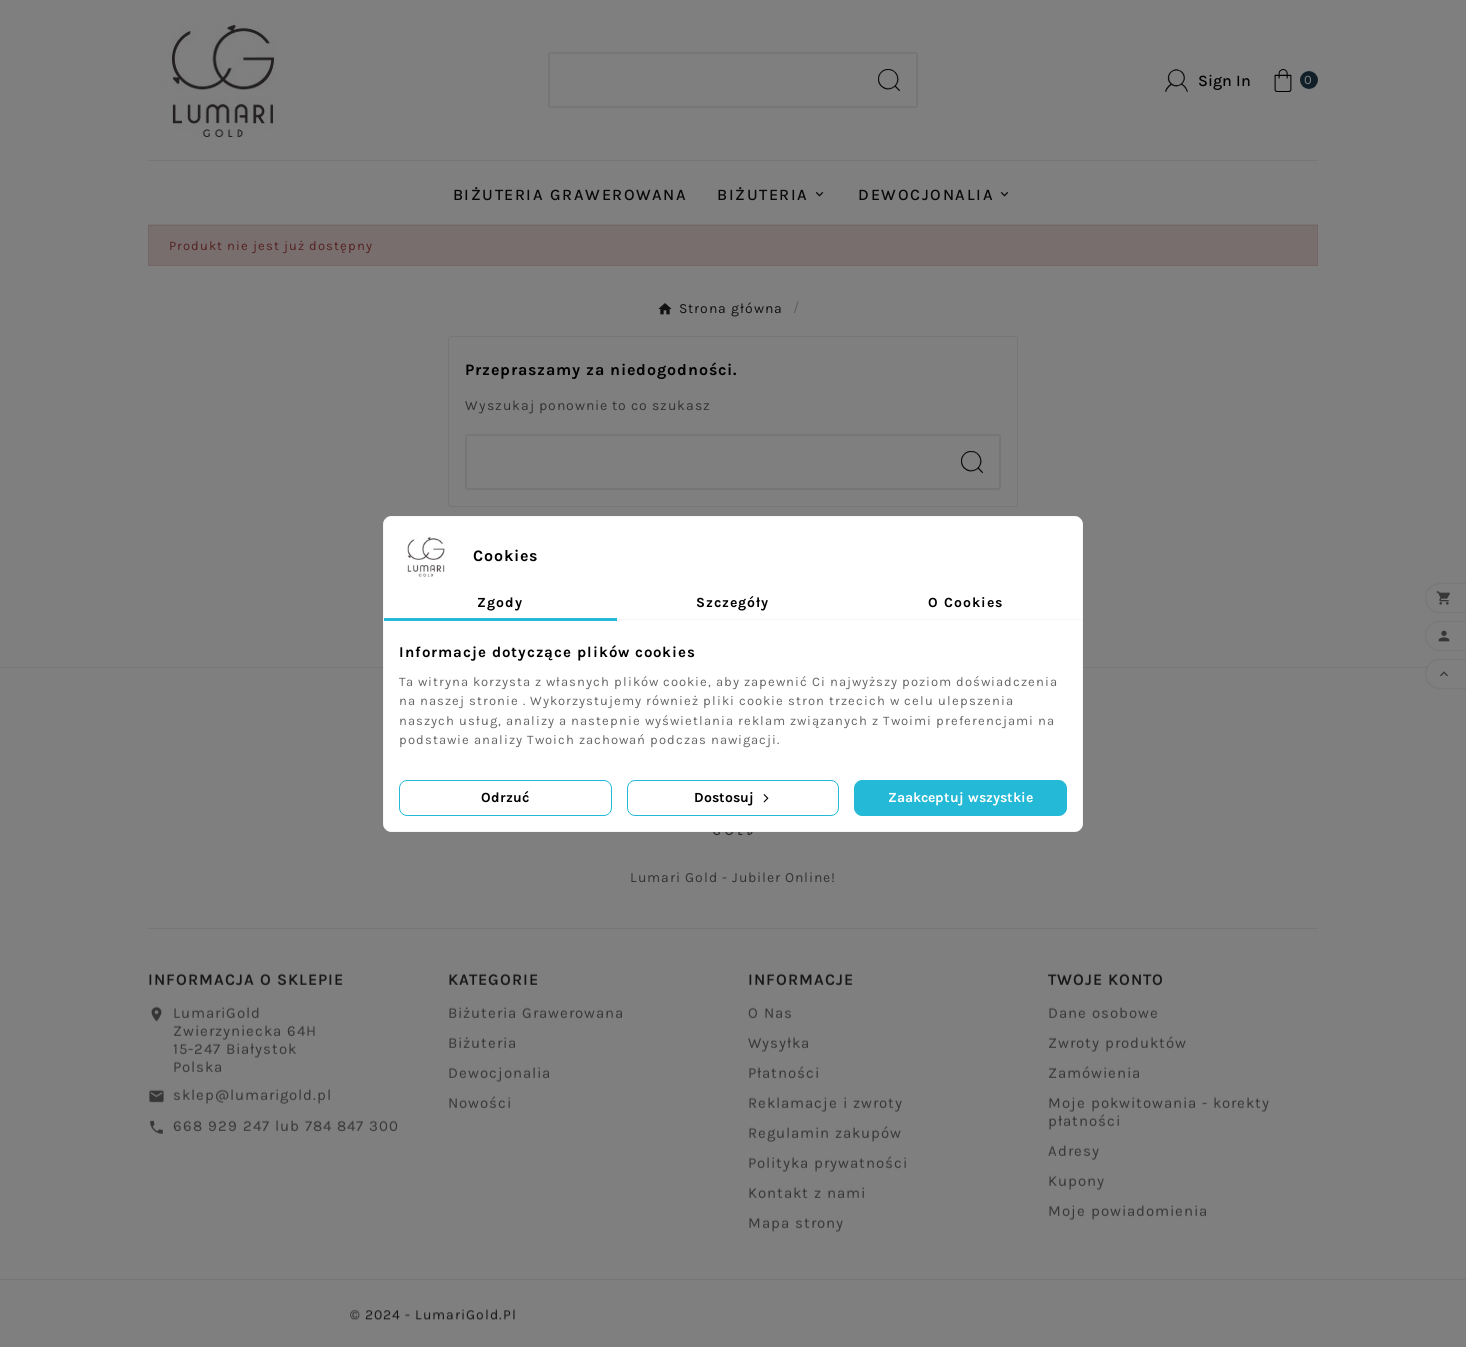  Describe the element at coordinates (505, 797) in the screenshot. I see `Odrzuć` at that location.